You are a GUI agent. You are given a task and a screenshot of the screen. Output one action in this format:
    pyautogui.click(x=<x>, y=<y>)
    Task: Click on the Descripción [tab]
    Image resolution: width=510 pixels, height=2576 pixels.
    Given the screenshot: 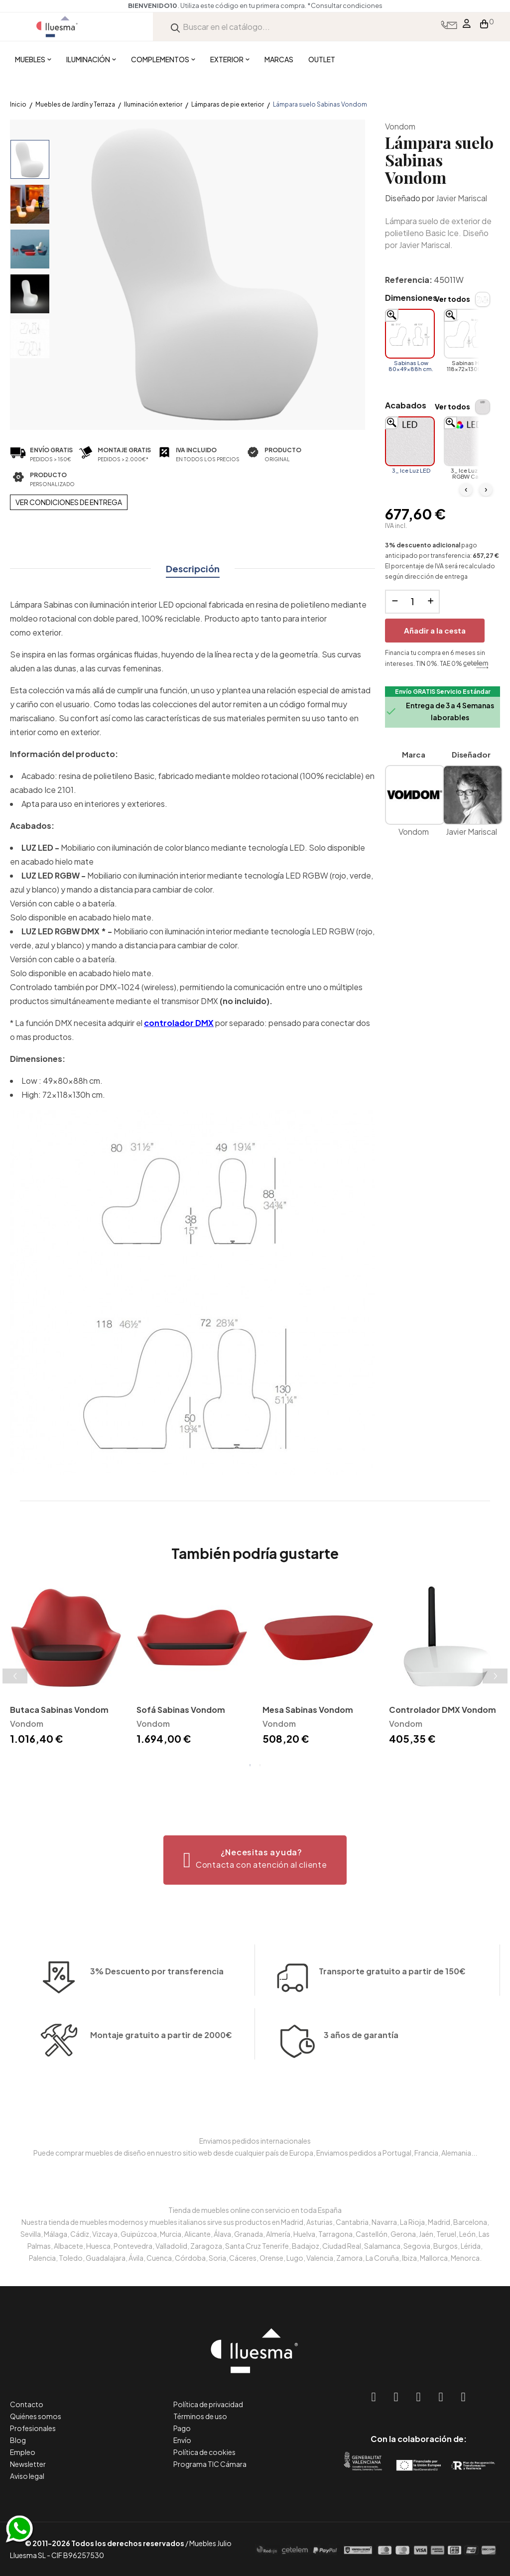 What is the action you would take?
    pyautogui.click(x=193, y=568)
    